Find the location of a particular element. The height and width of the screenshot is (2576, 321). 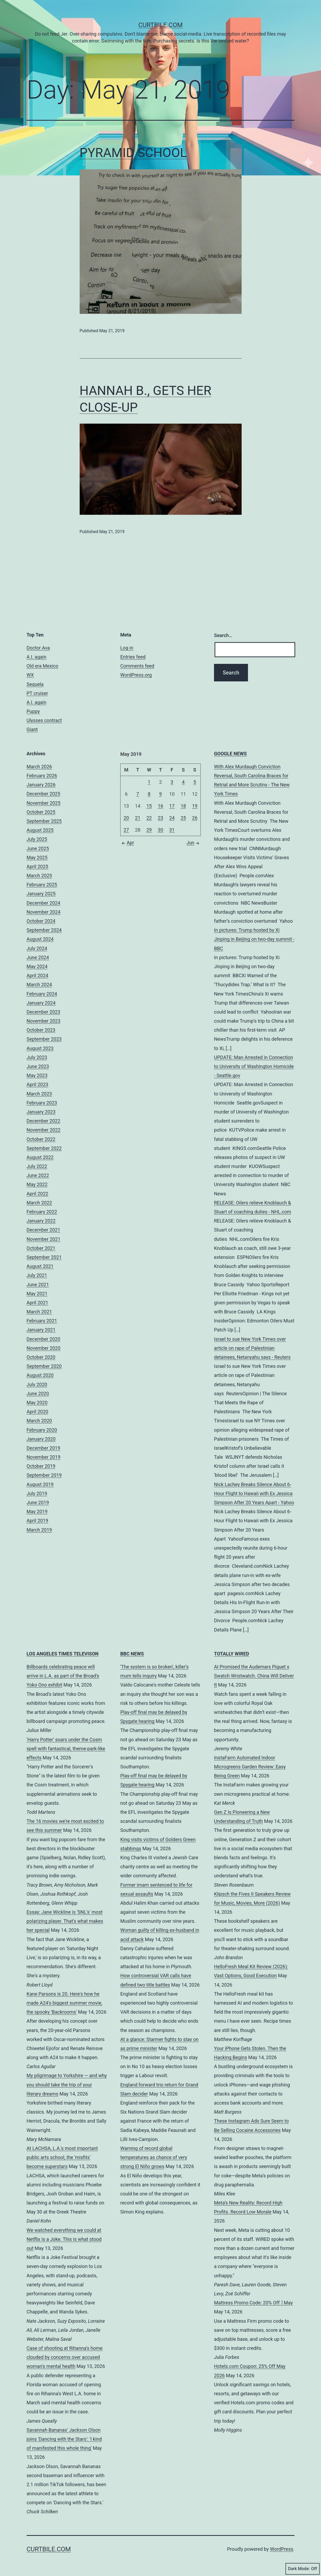

November 2019 is located at coordinates (44, 1457).